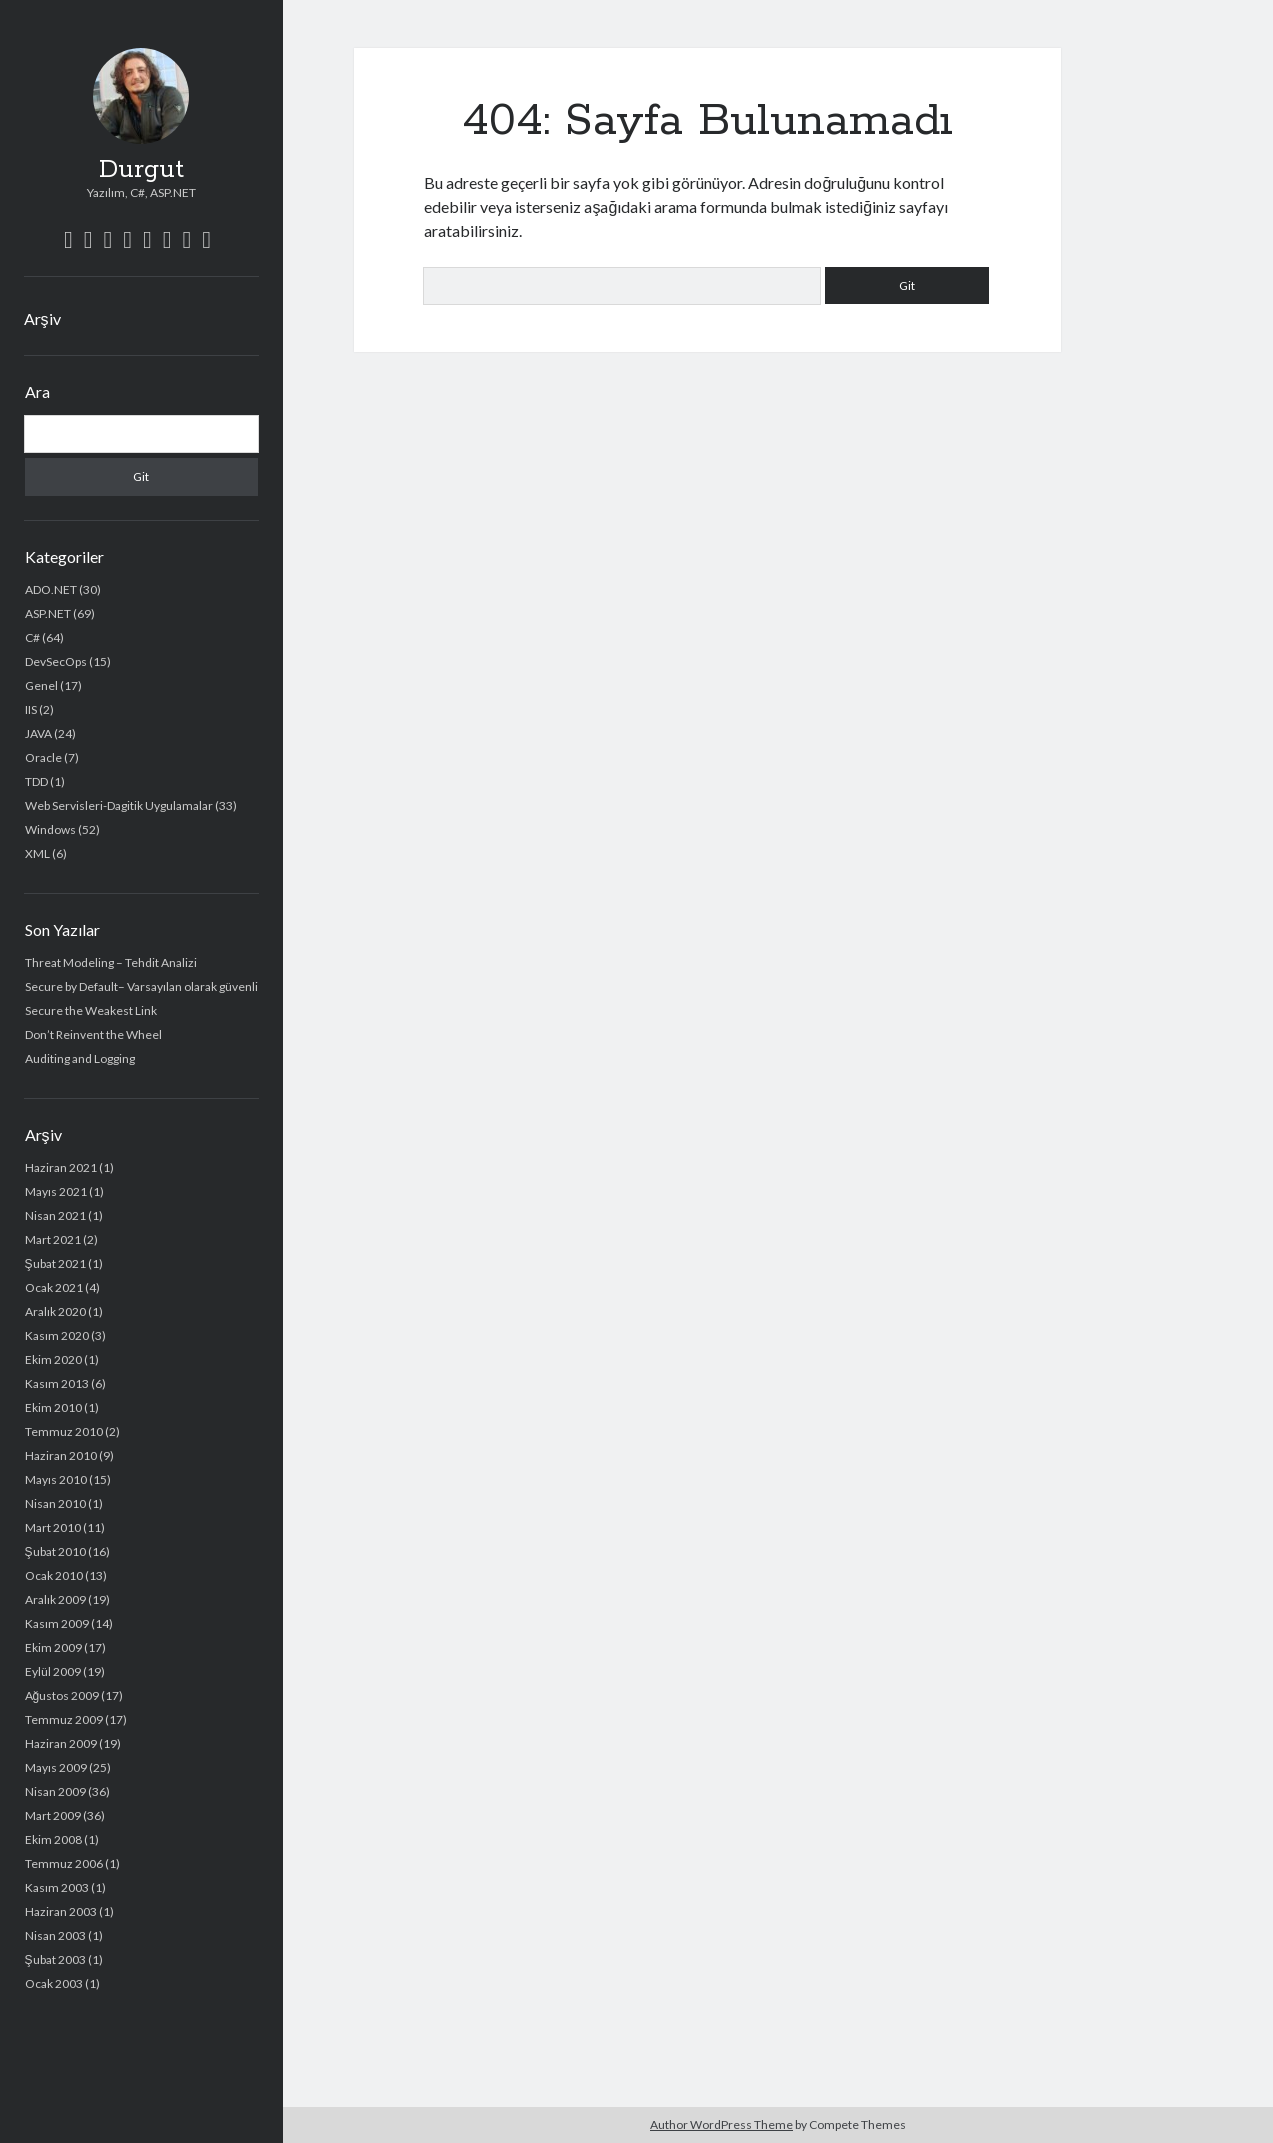  I want to click on Temmuz 2010, so click(64, 1431).